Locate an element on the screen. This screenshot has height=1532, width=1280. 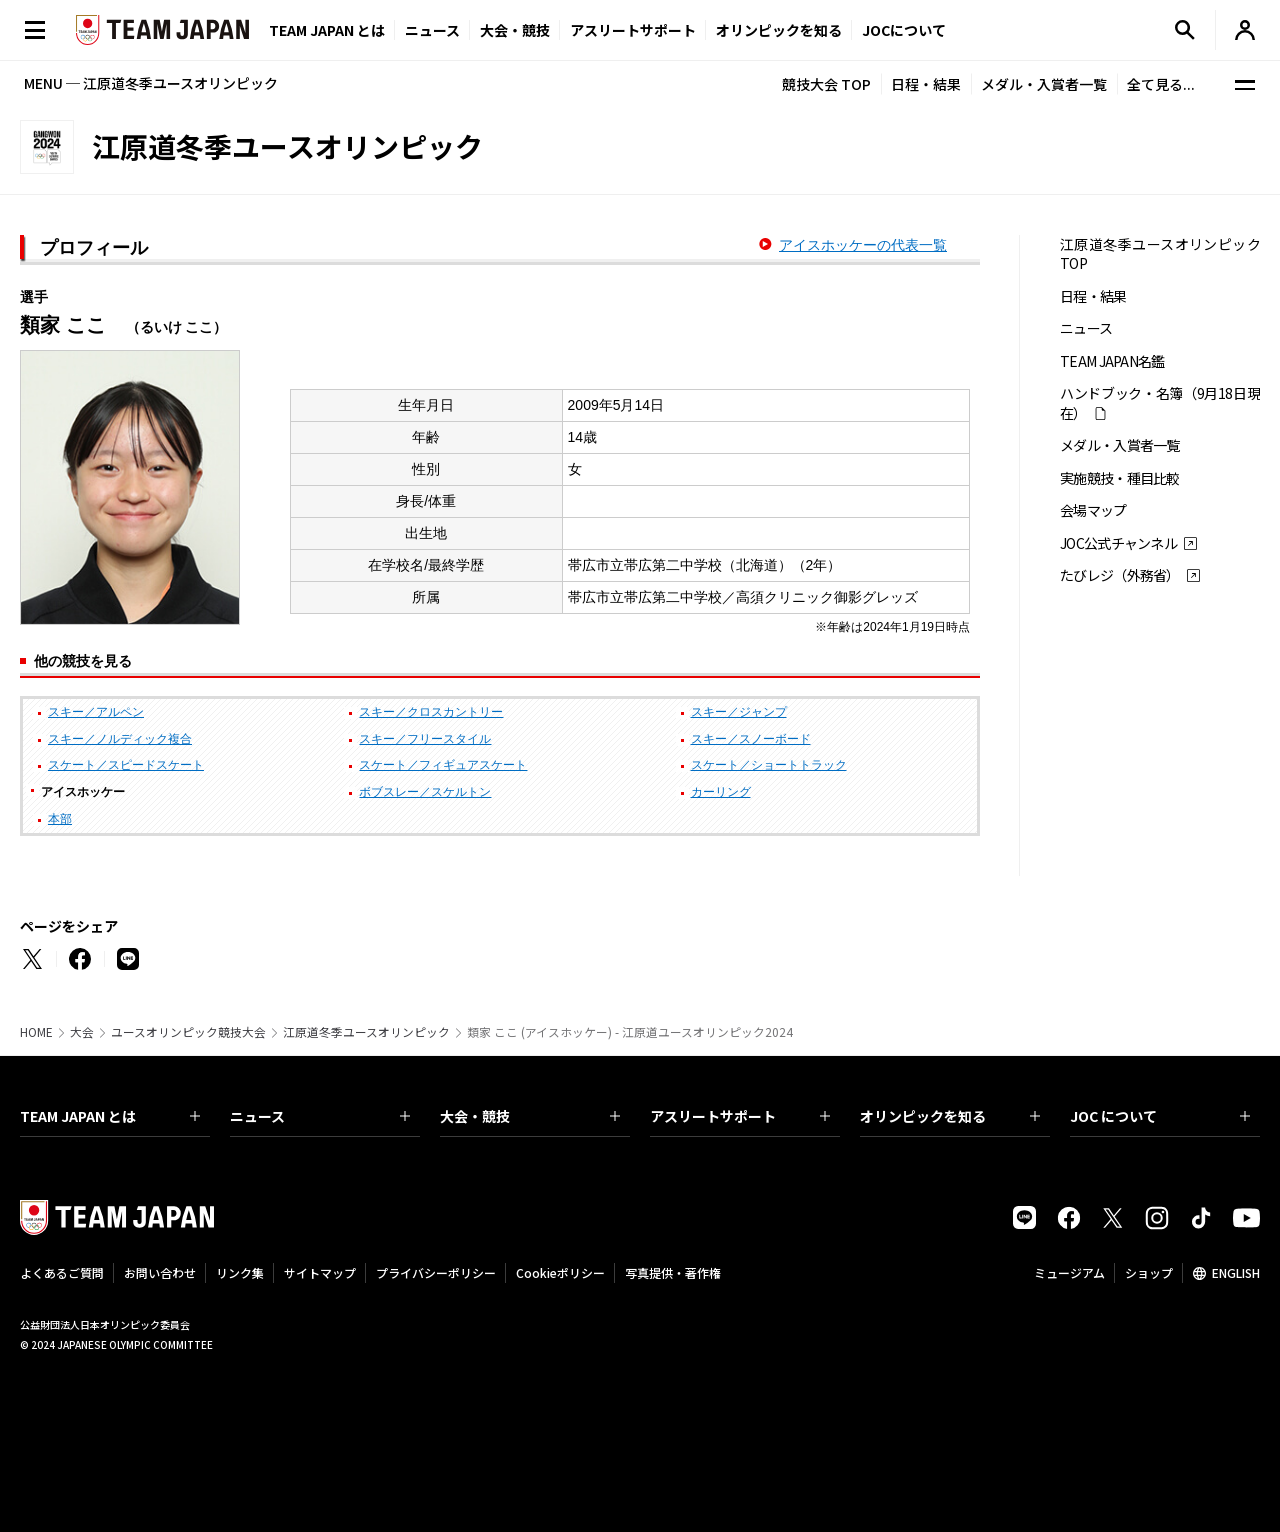
スキー／ノルディック複合 is located at coordinates (120, 739).